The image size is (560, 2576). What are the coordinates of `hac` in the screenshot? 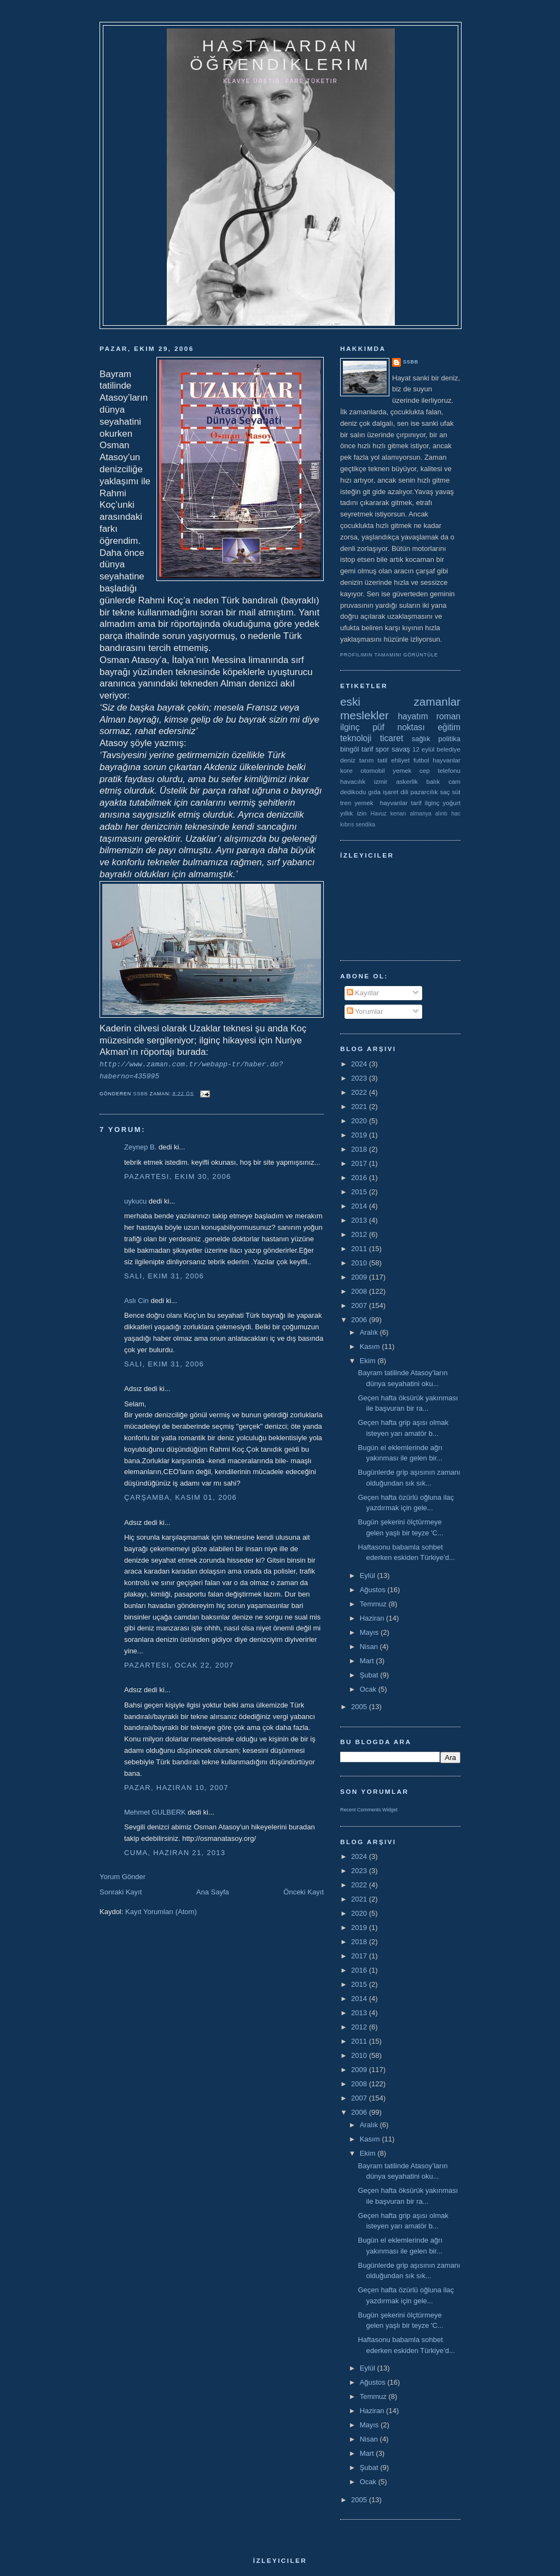 It's located at (455, 814).